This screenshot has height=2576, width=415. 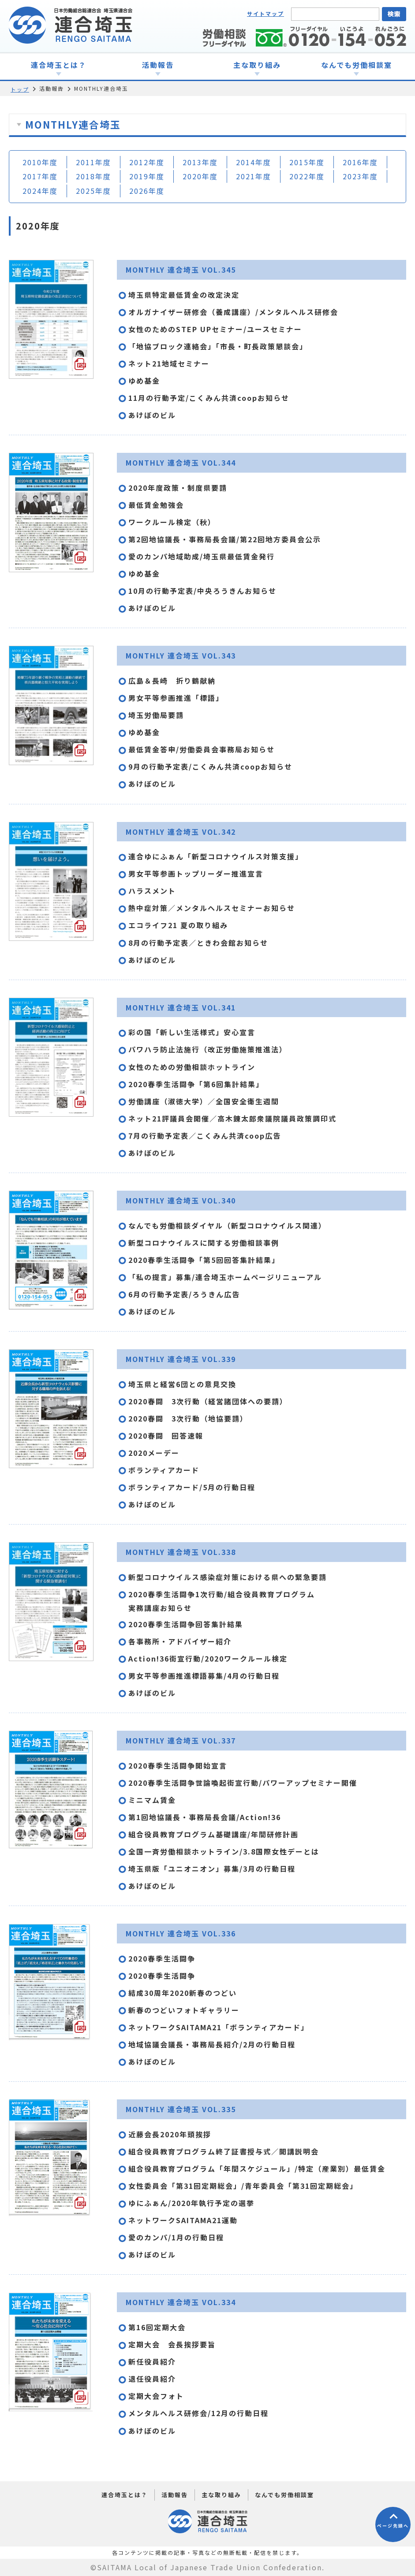 I want to click on 2019年度, so click(x=147, y=176).